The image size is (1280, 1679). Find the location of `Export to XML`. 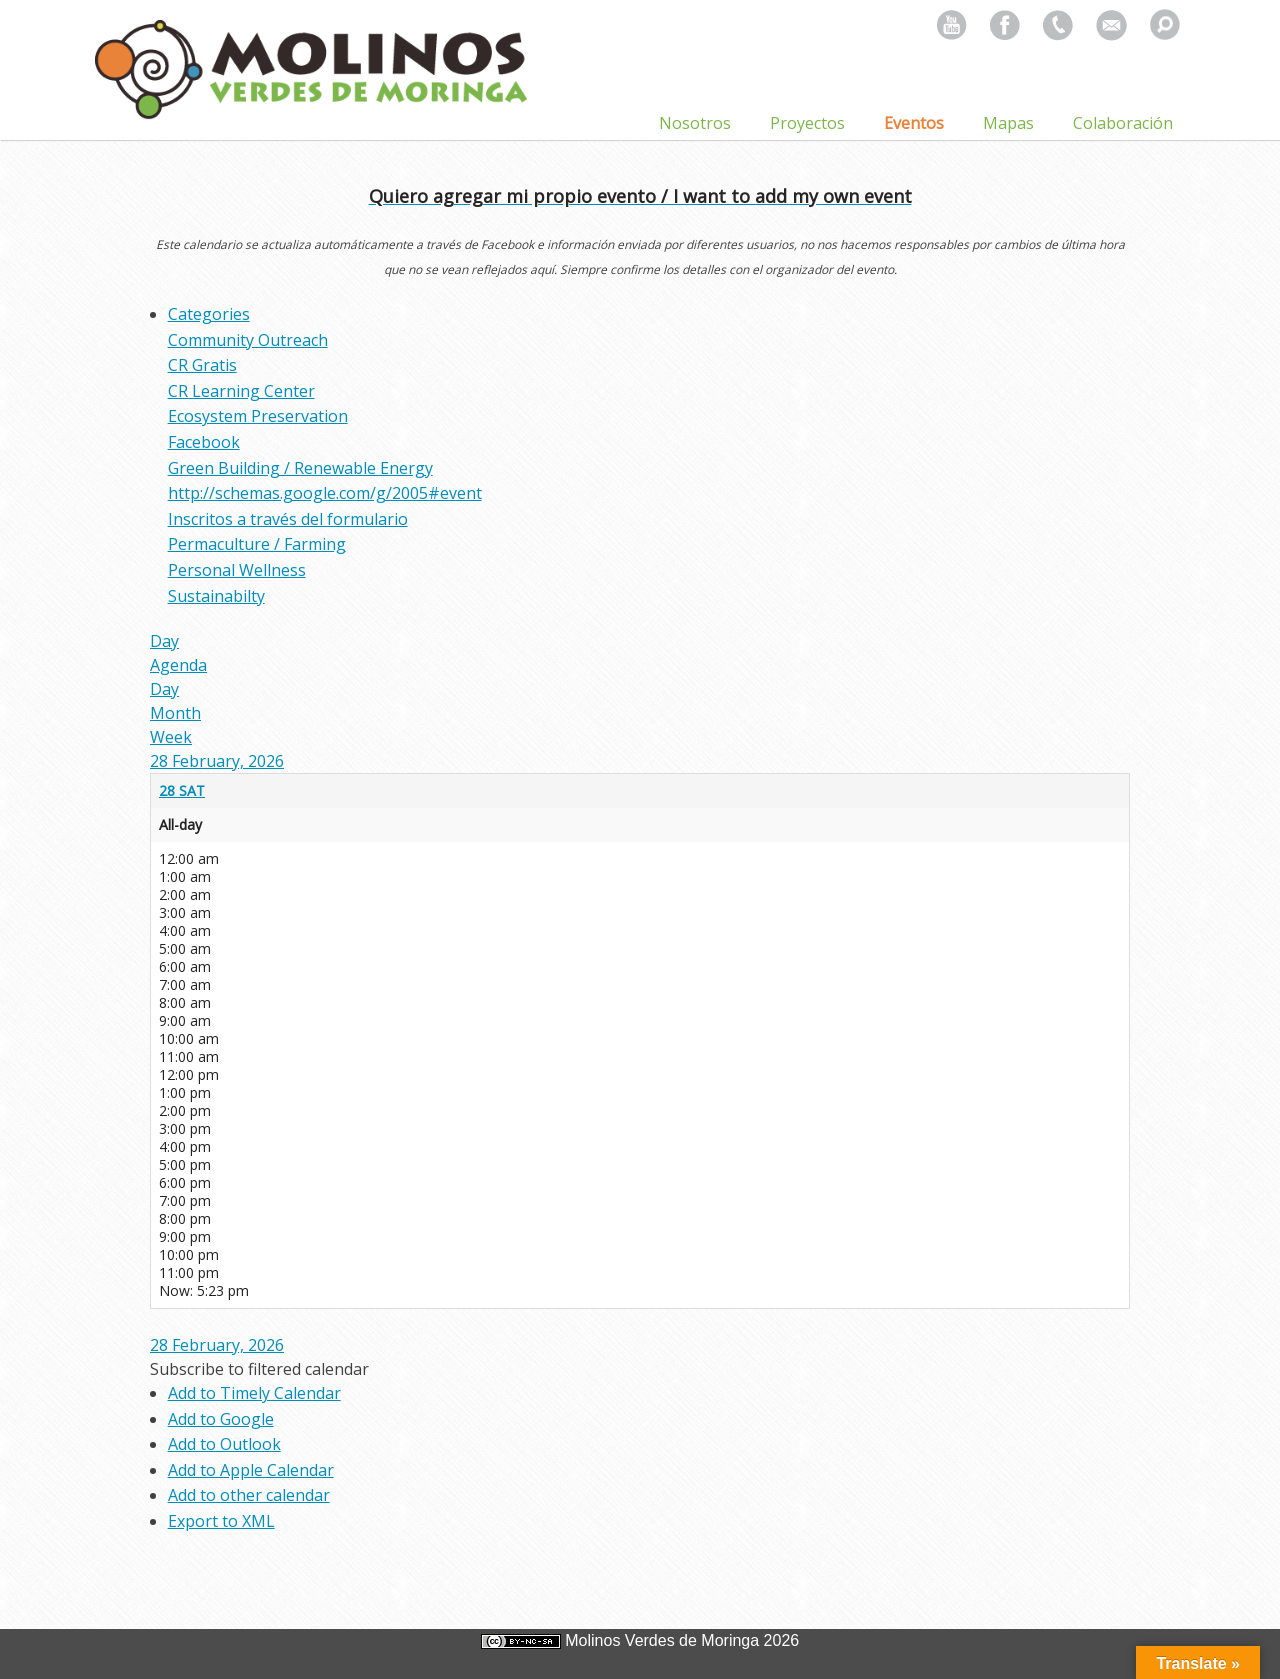

Export to XML is located at coordinates (221, 1521).